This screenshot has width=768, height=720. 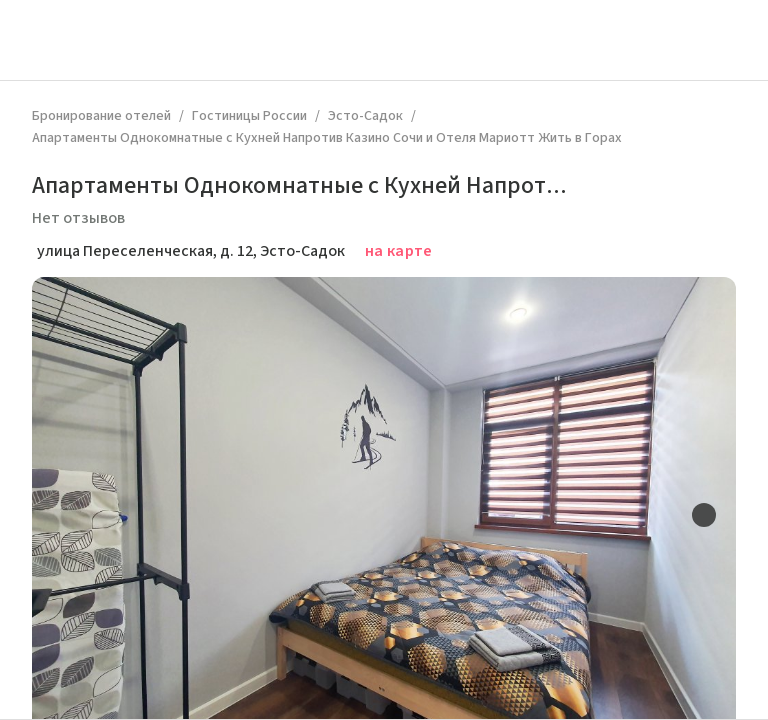 What do you see at coordinates (399, 251) in the screenshot?
I see `на карте` at bounding box center [399, 251].